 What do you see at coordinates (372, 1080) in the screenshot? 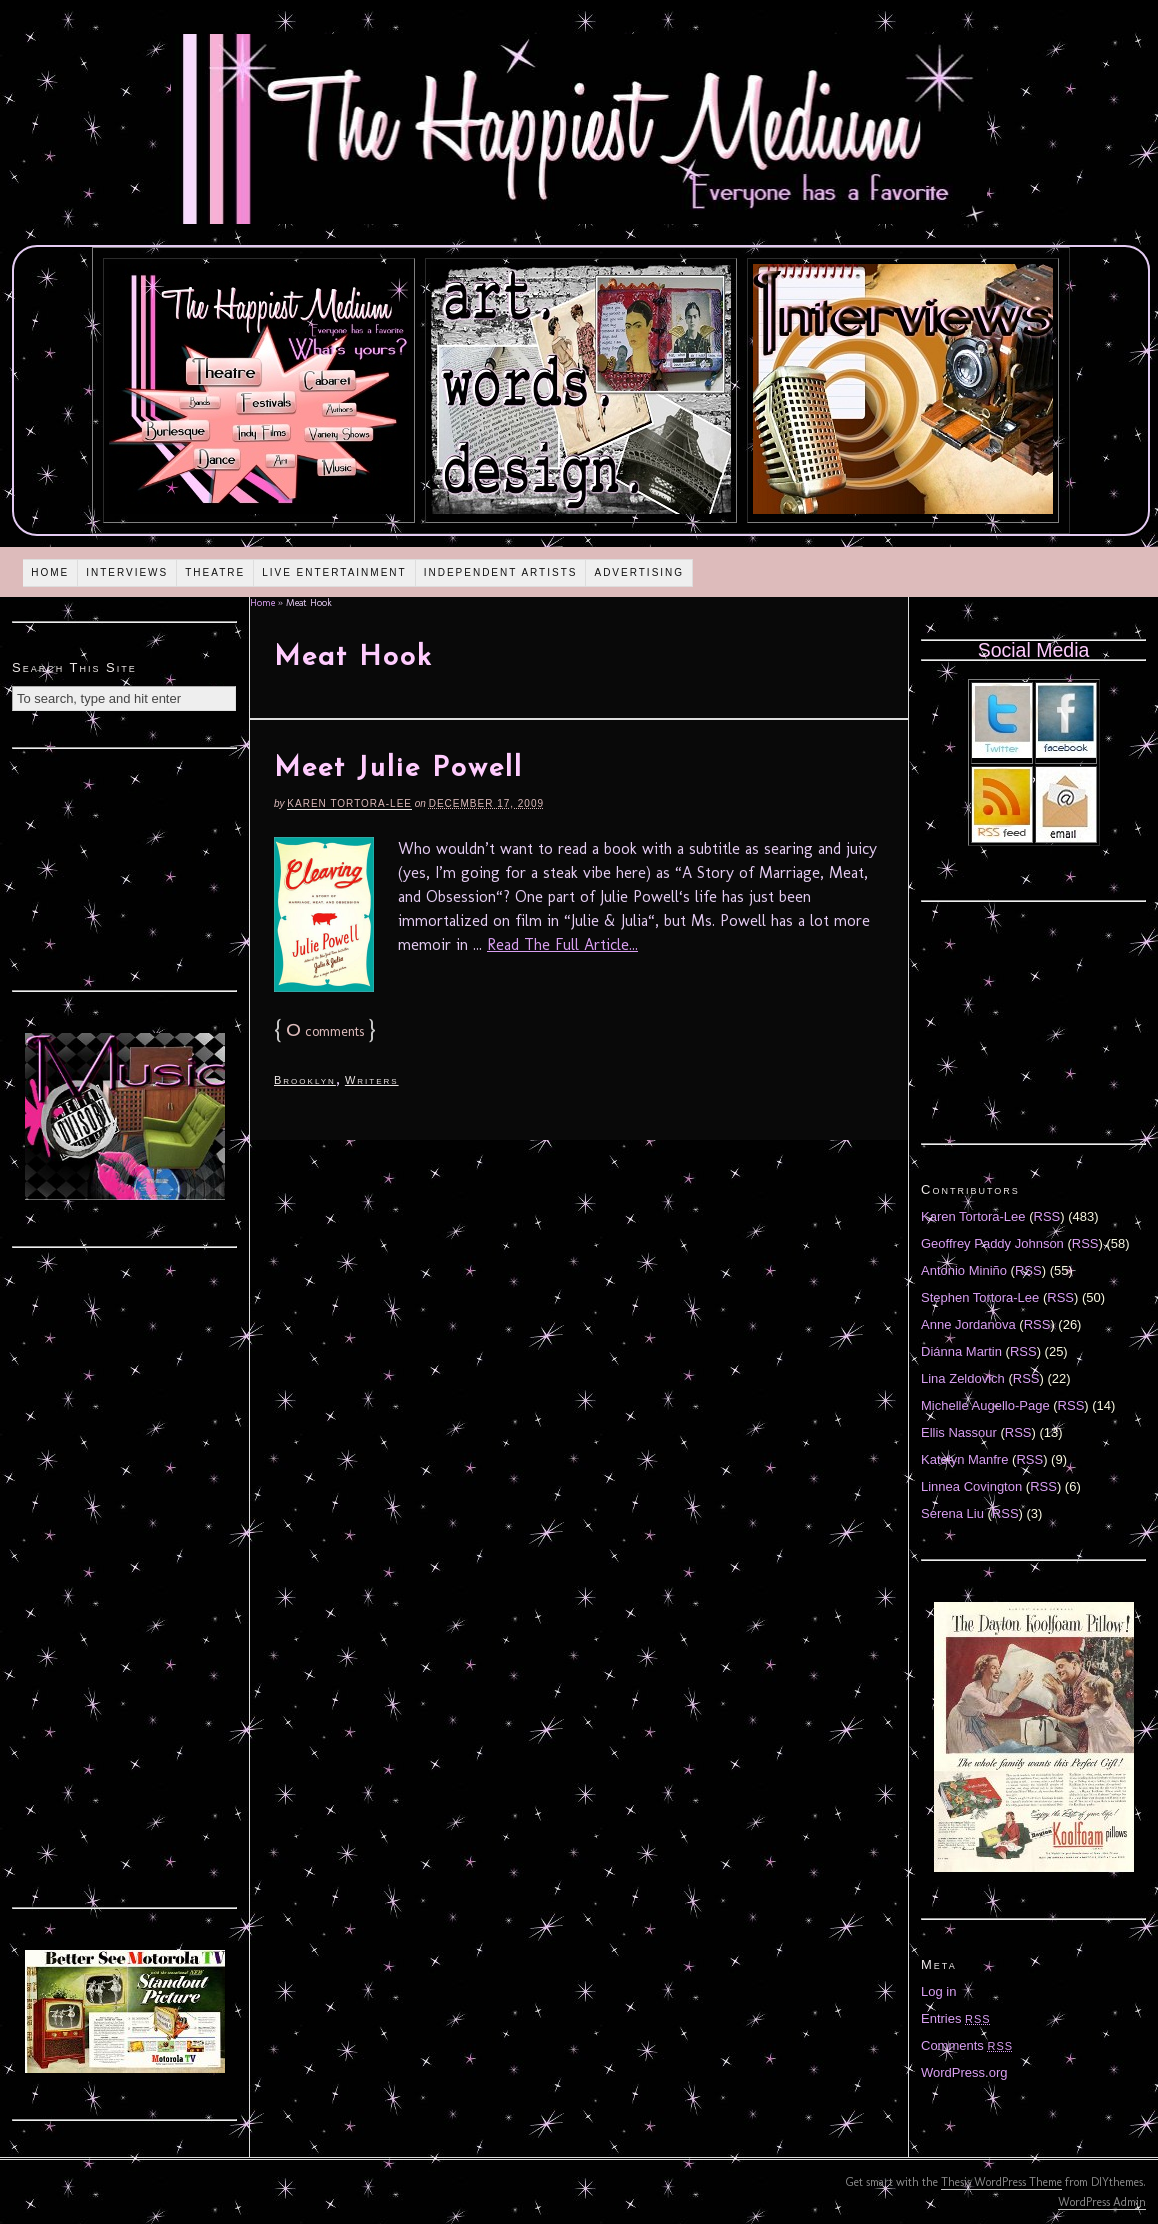
I see `Writers` at bounding box center [372, 1080].